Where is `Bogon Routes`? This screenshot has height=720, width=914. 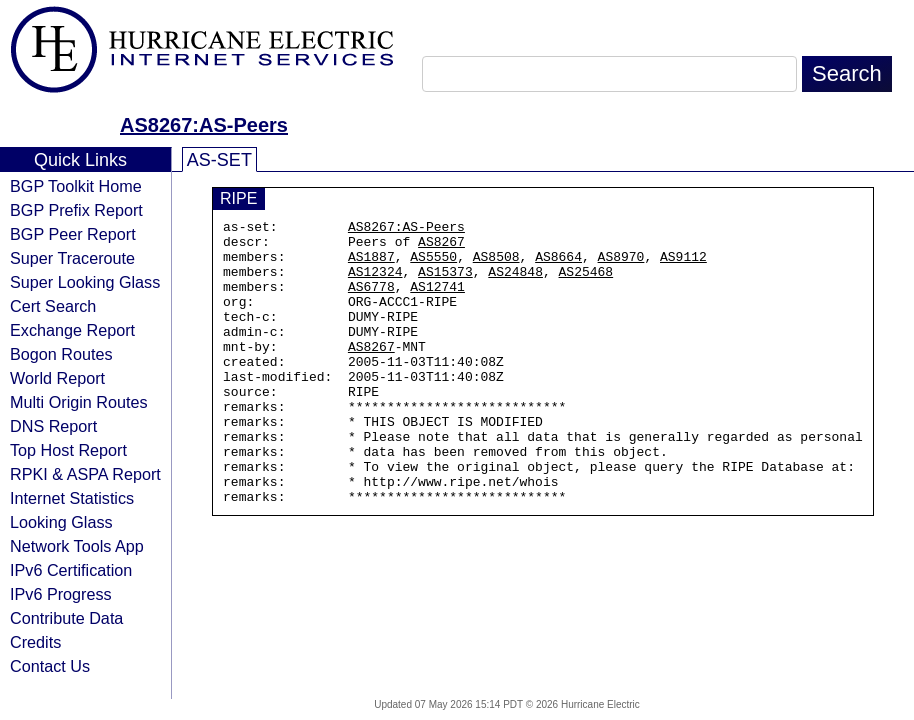
Bogon Routes is located at coordinates (61, 354).